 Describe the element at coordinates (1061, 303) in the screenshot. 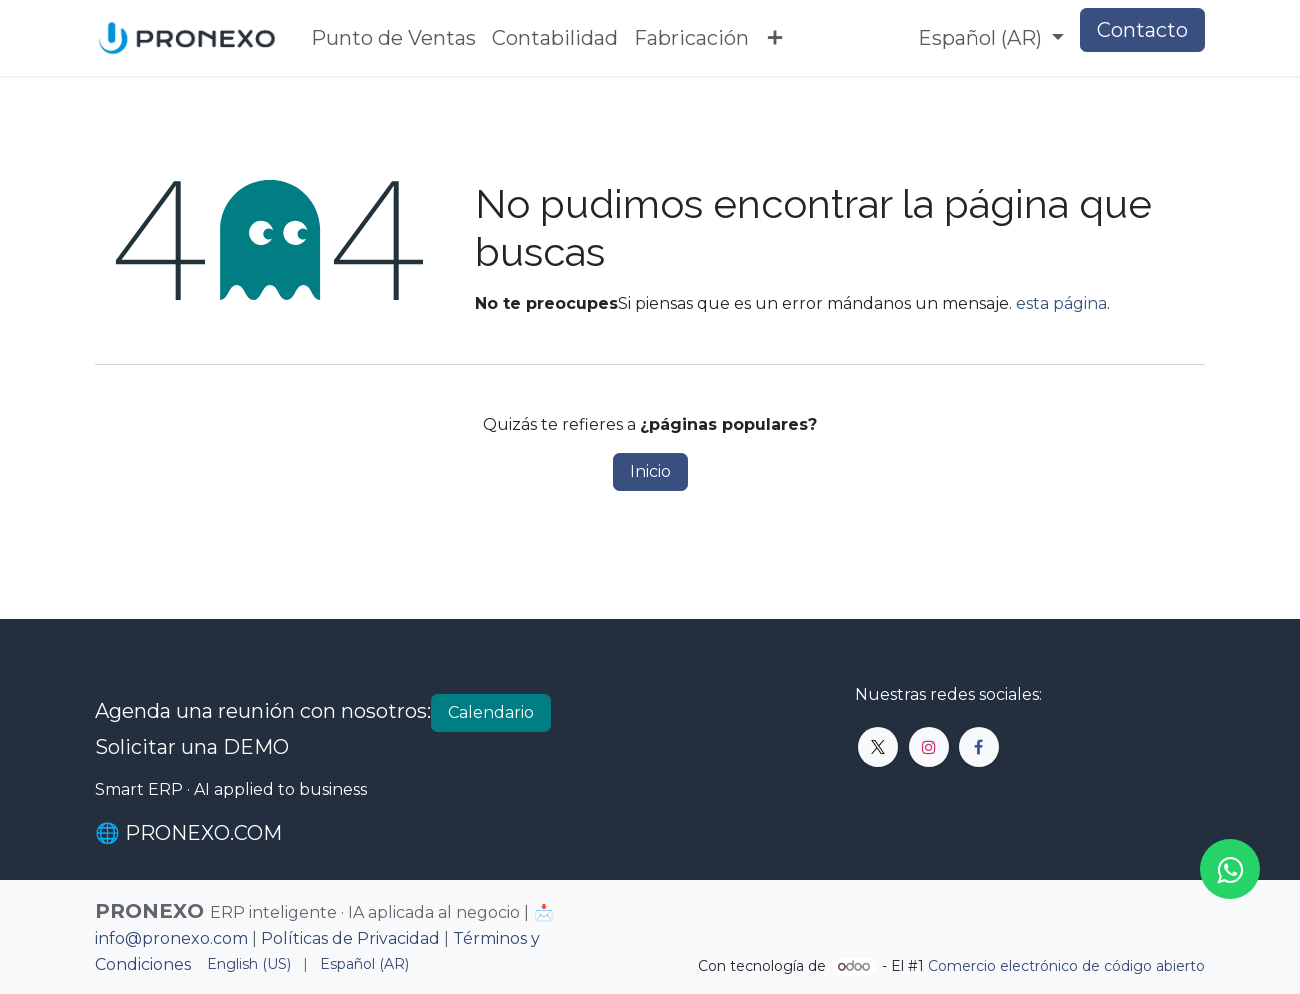

I see `esta página` at that location.